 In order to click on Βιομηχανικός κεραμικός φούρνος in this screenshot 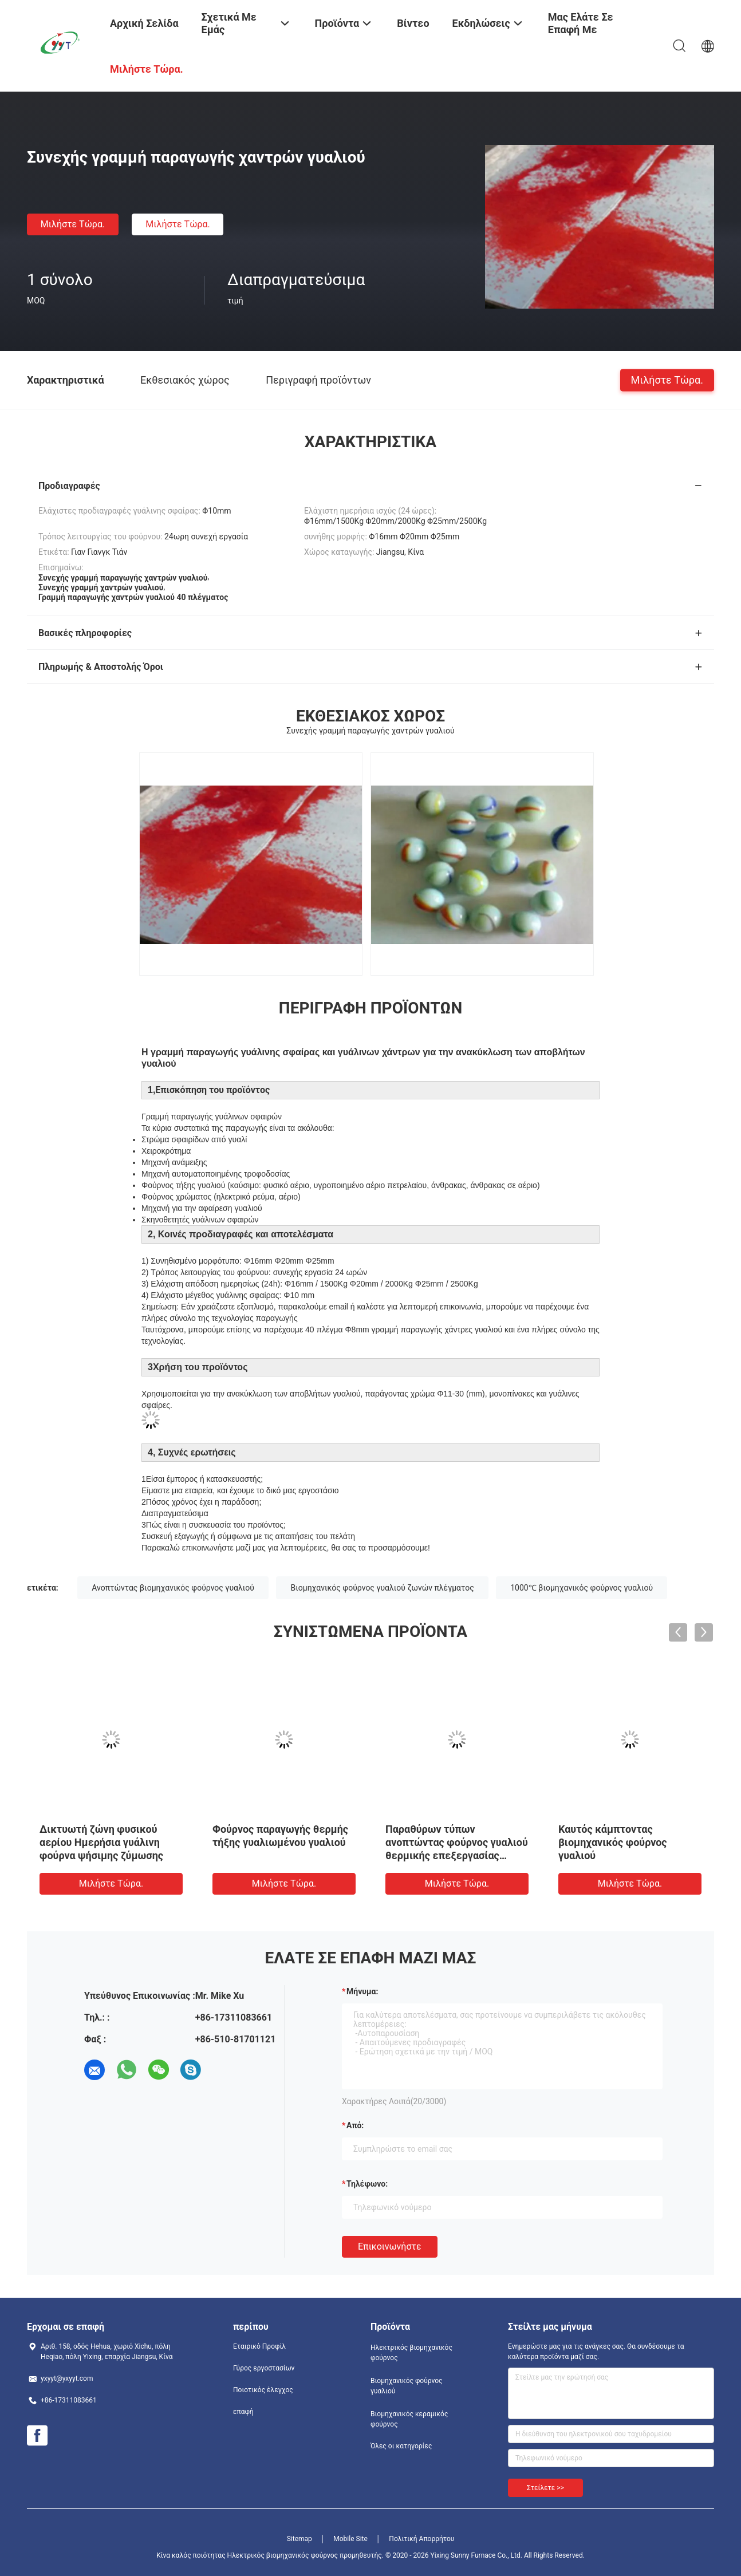, I will do `click(409, 2419)`.